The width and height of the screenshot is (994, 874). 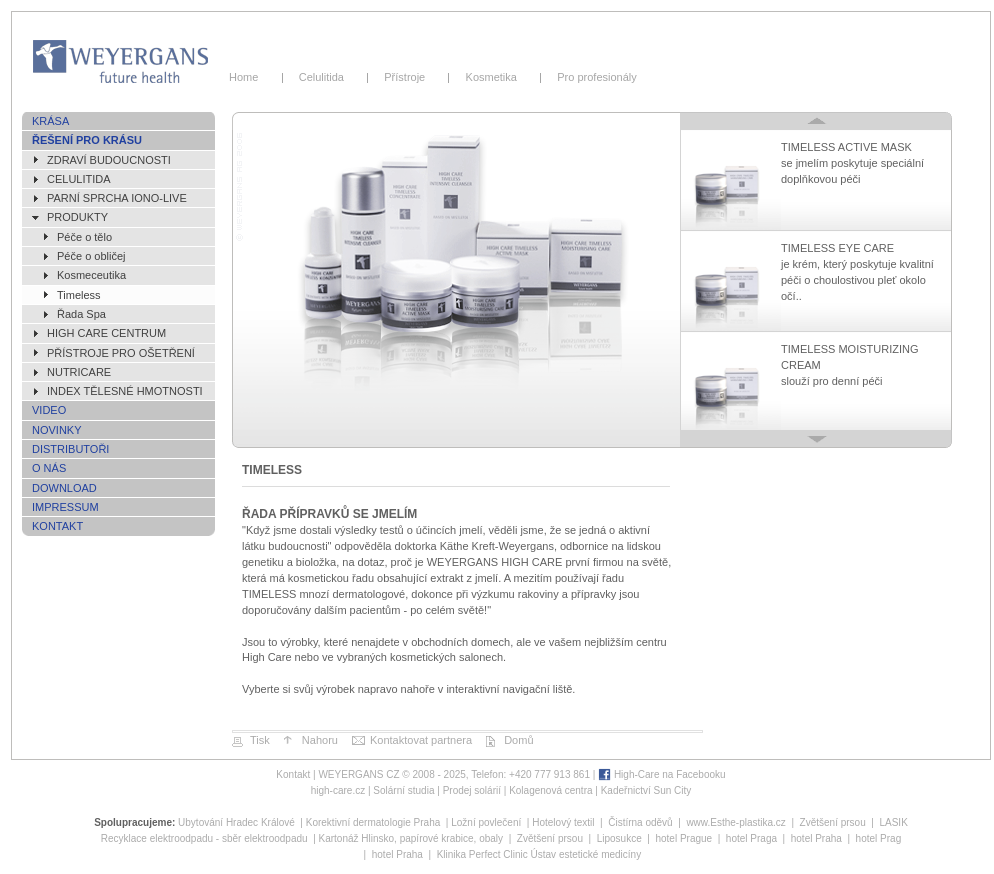 I want to click on Přístroje, so click(x=407, y=77).